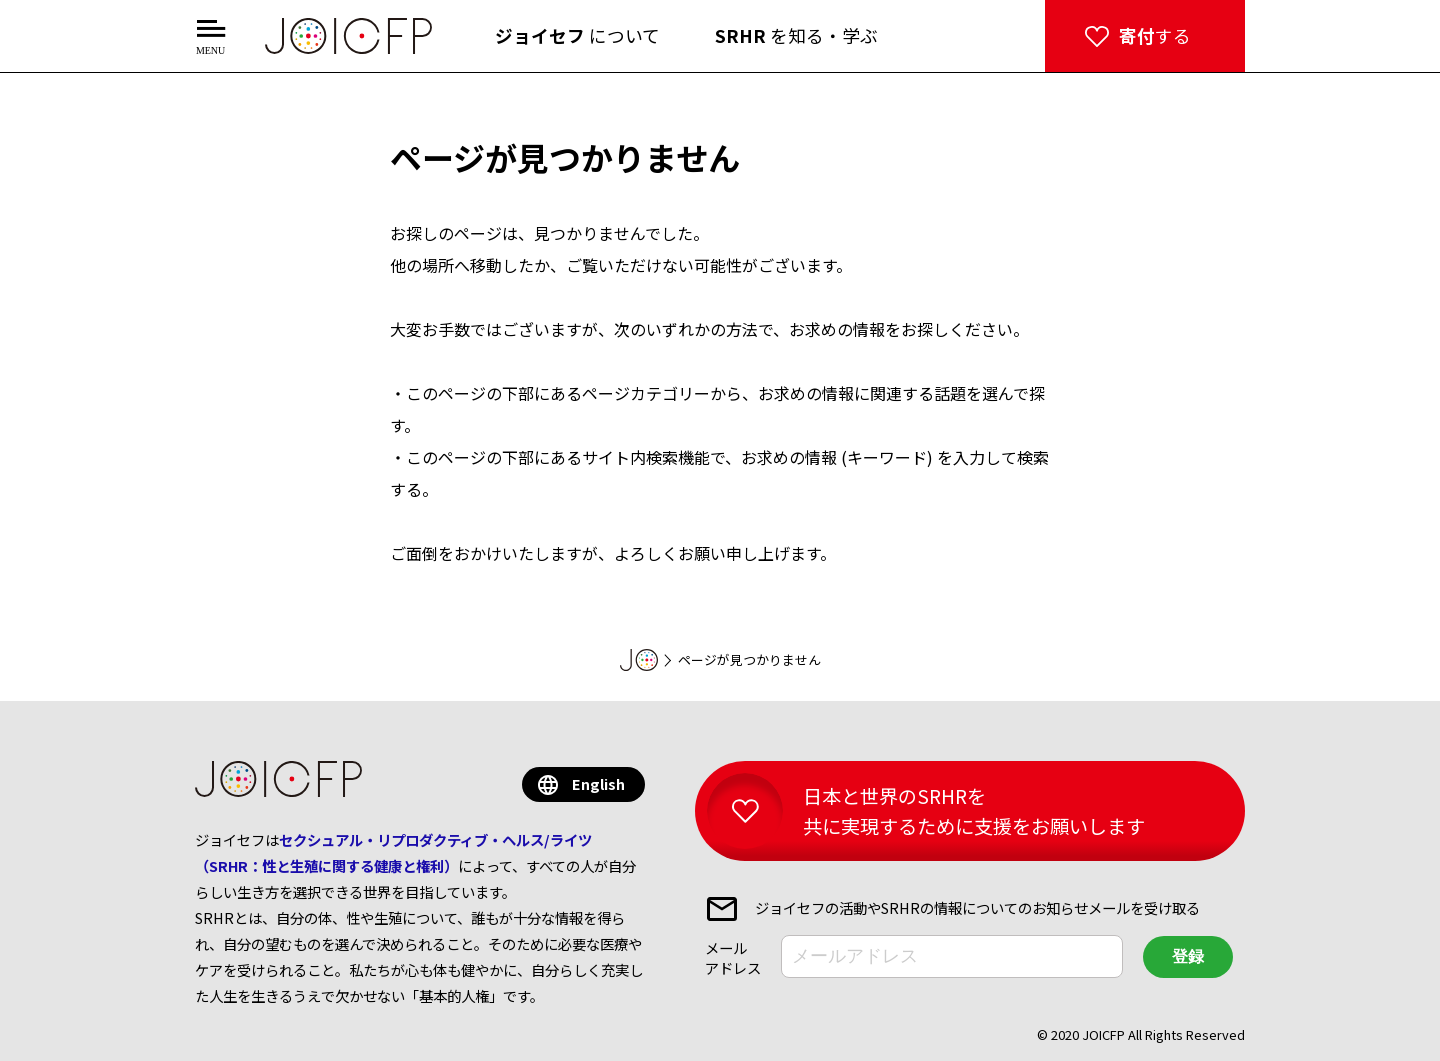  I want to click on する, so click(1155, 35).